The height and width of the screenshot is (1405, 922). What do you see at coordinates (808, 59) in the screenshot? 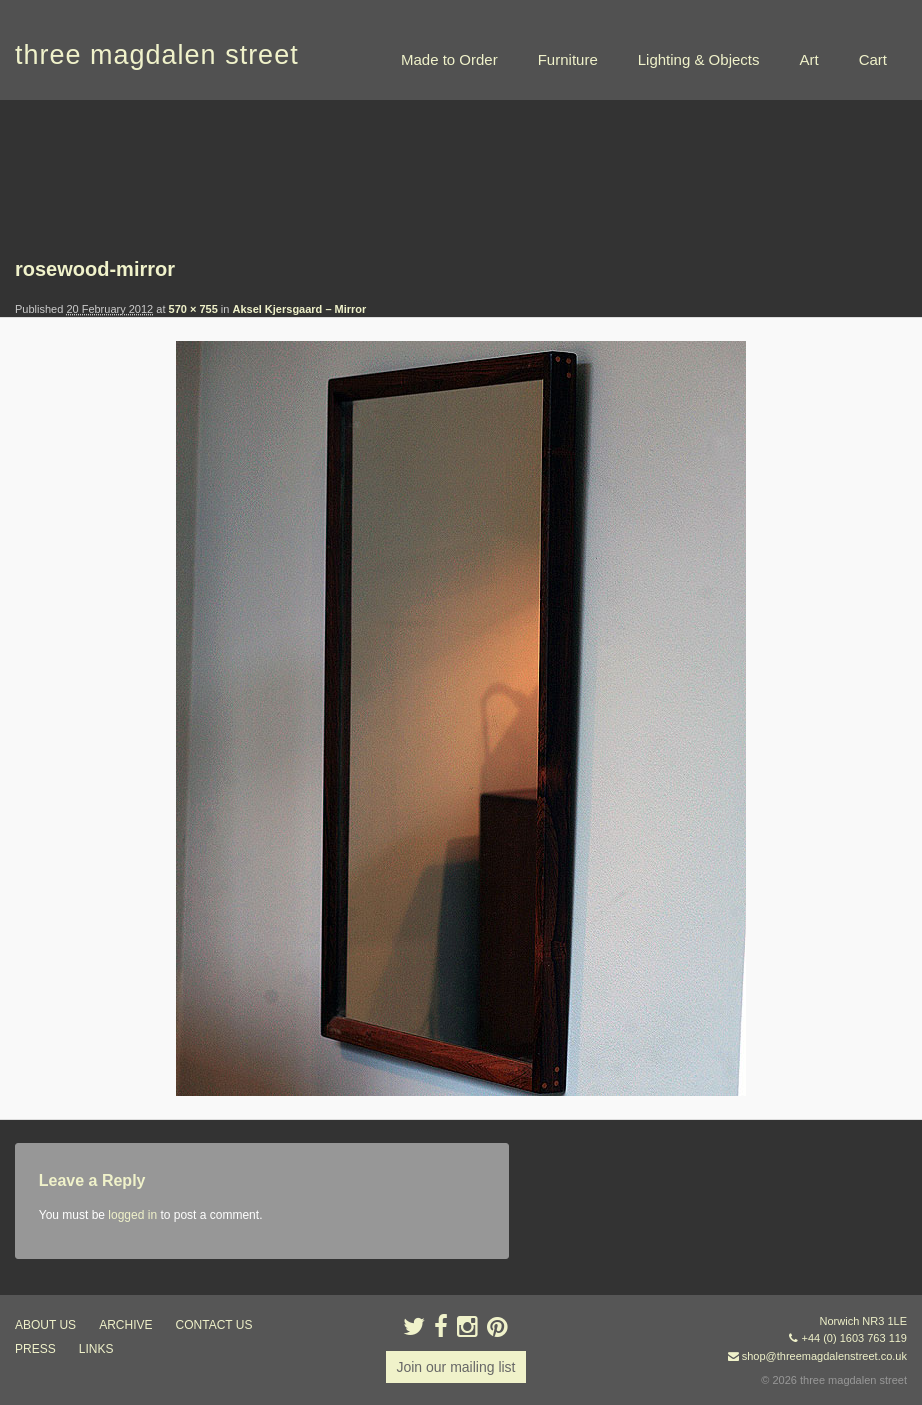
I see `Art` at bounding box center [808, 59].